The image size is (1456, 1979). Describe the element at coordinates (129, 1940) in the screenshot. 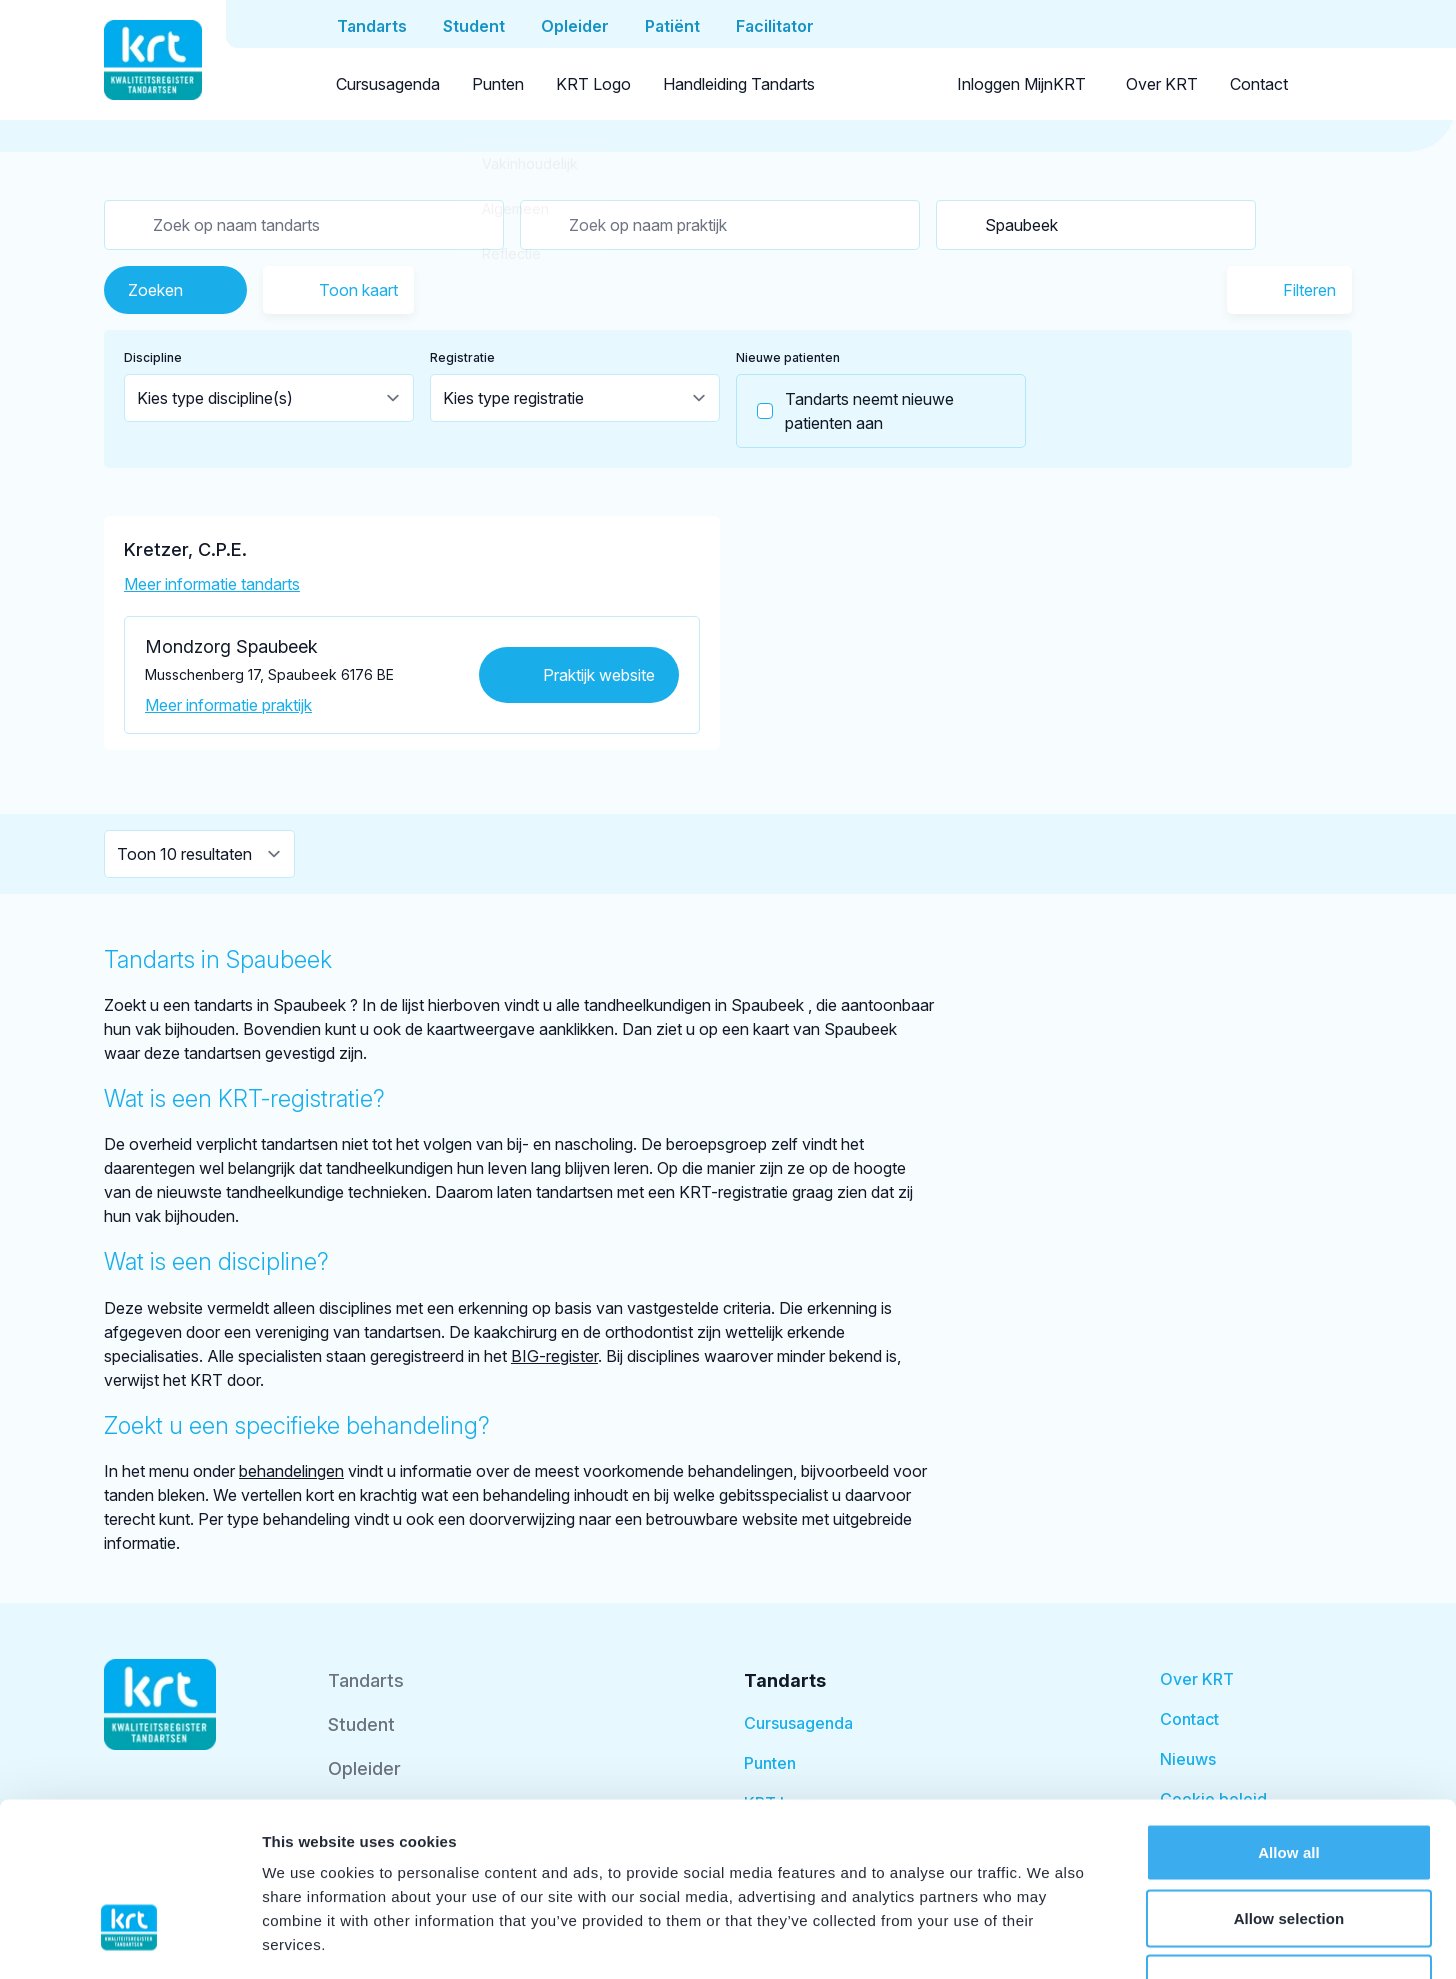

I see `[Cookiebot by Usercentrics - opens in a new window]` at that location.